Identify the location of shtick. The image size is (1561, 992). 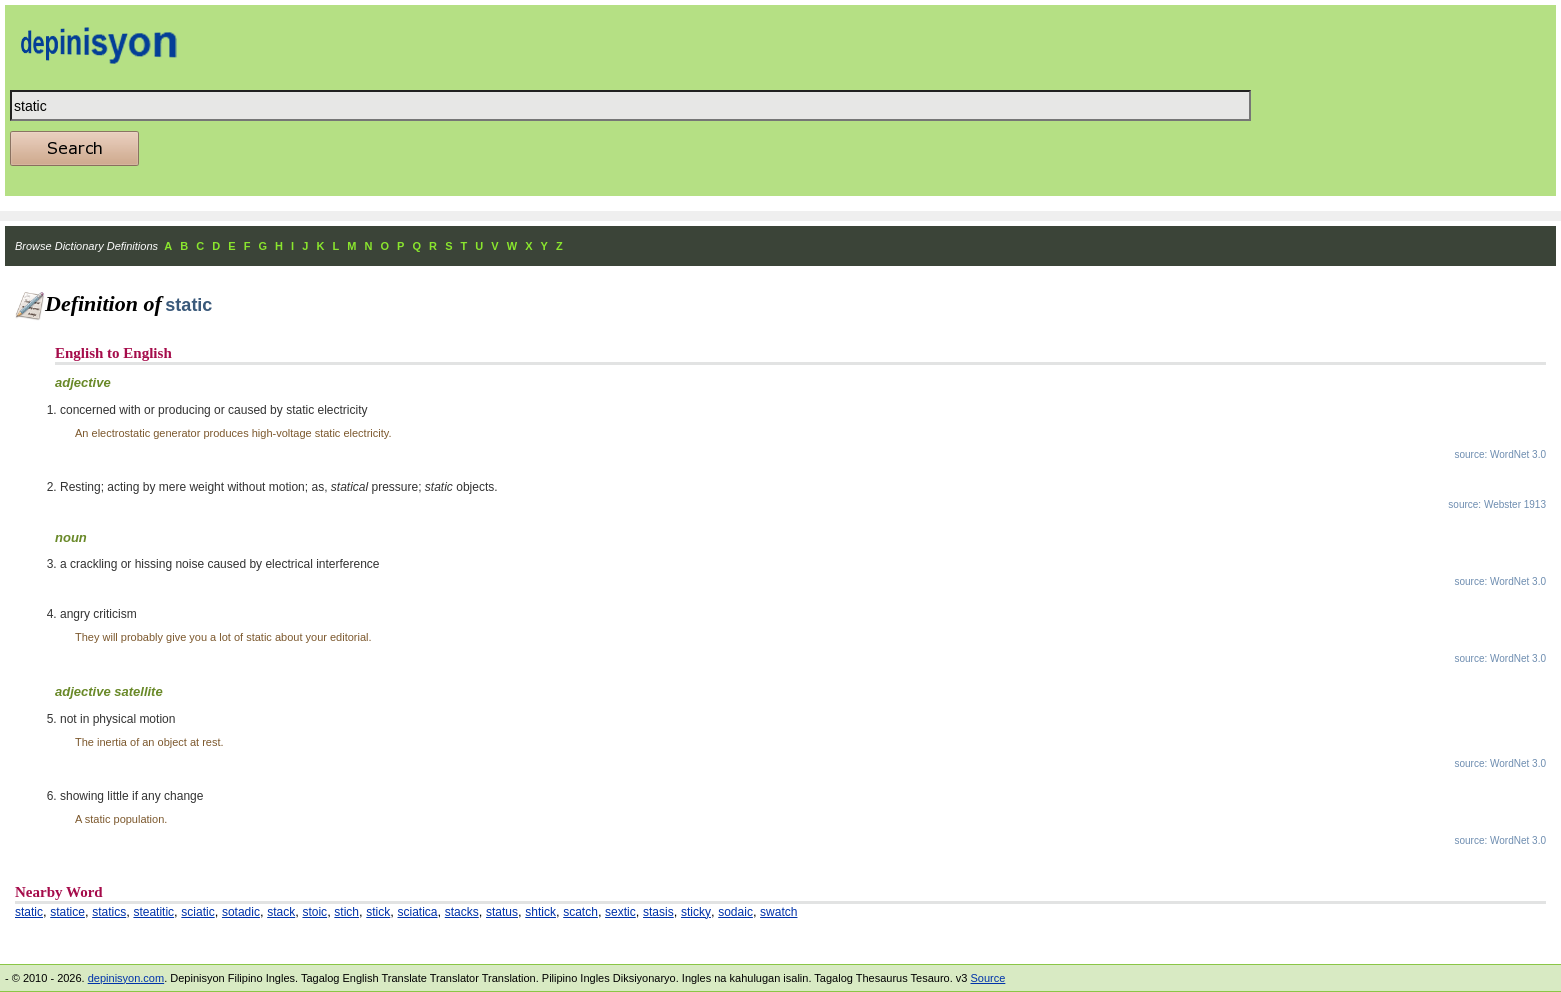
(540, 912).